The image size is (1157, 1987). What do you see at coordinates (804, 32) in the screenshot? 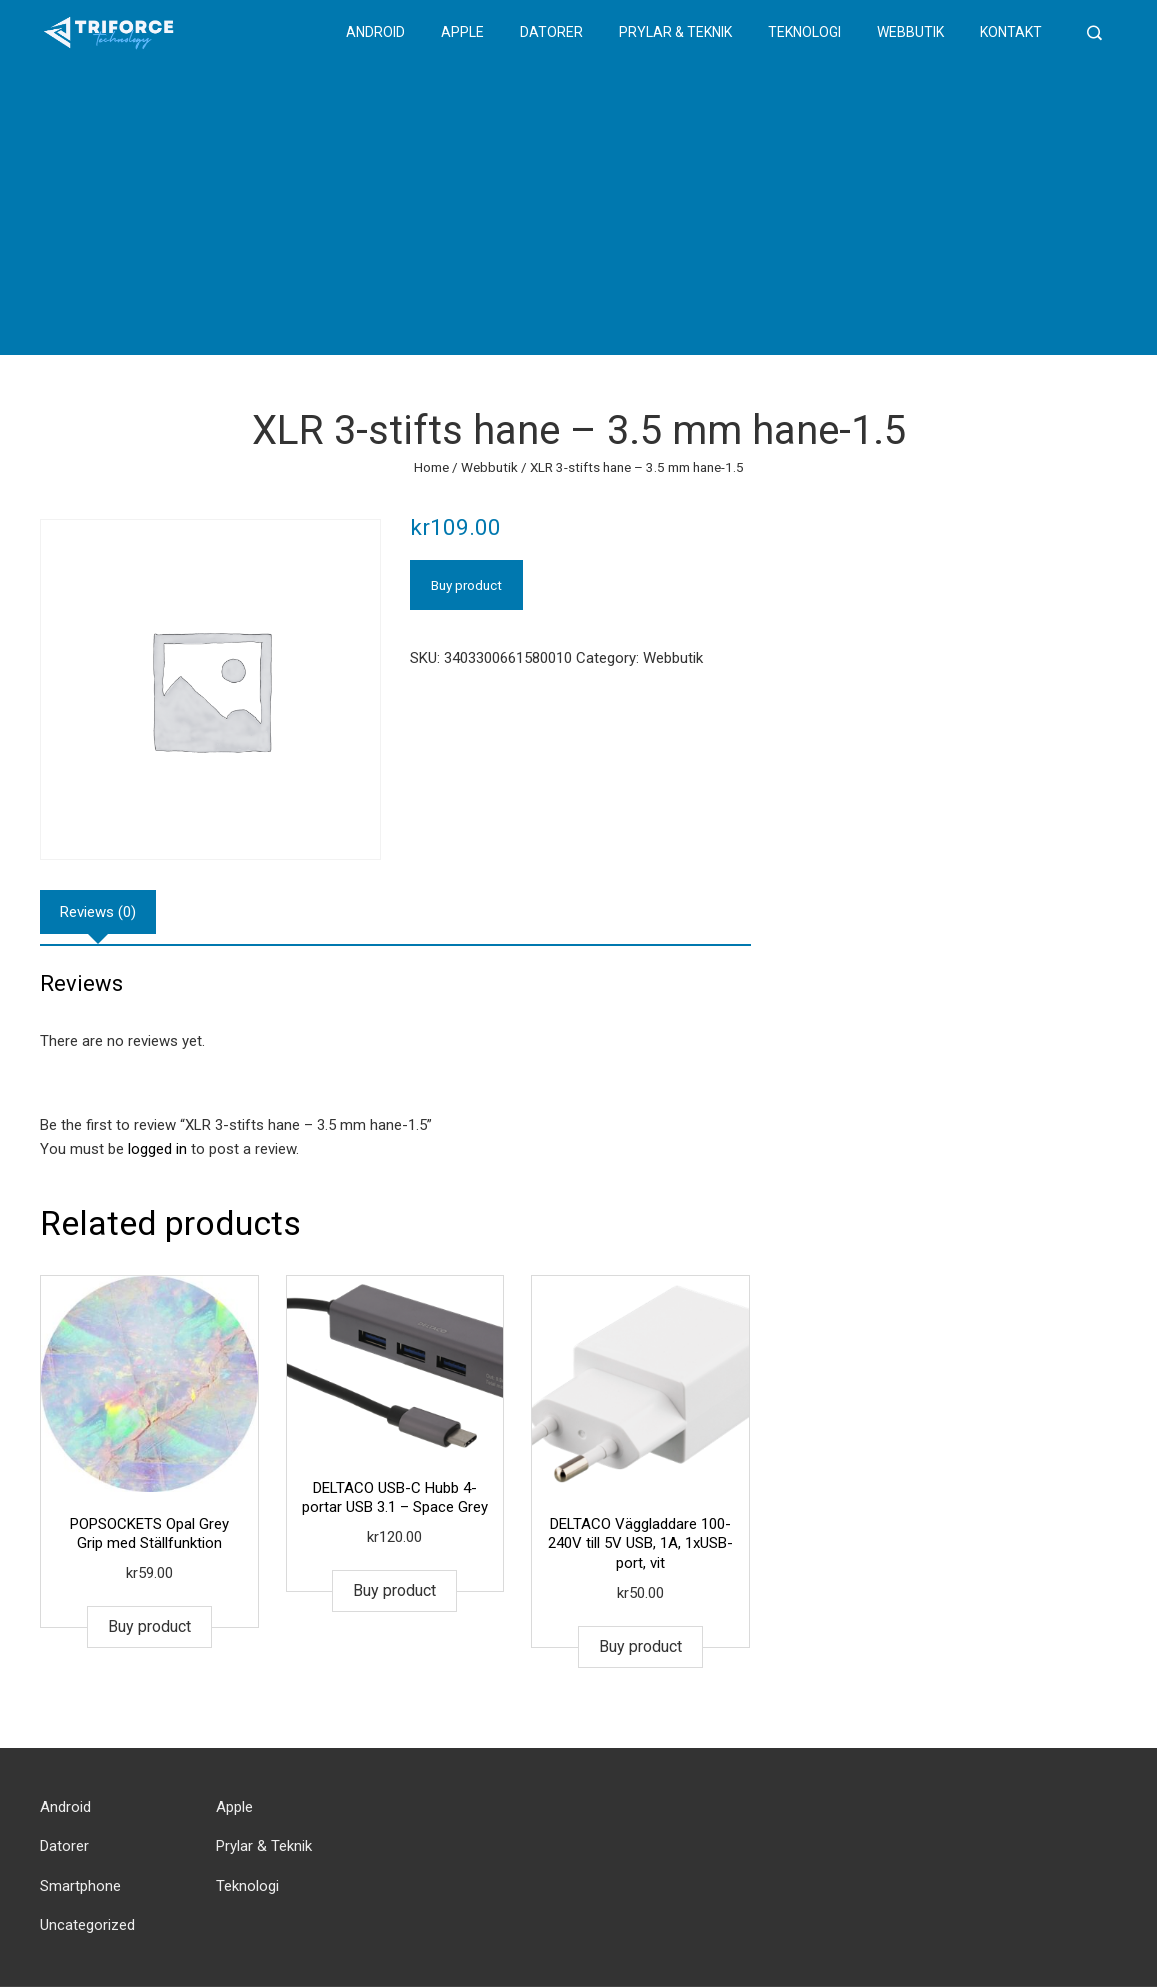
I see `Teknologi` at bounding box center [804, 32].